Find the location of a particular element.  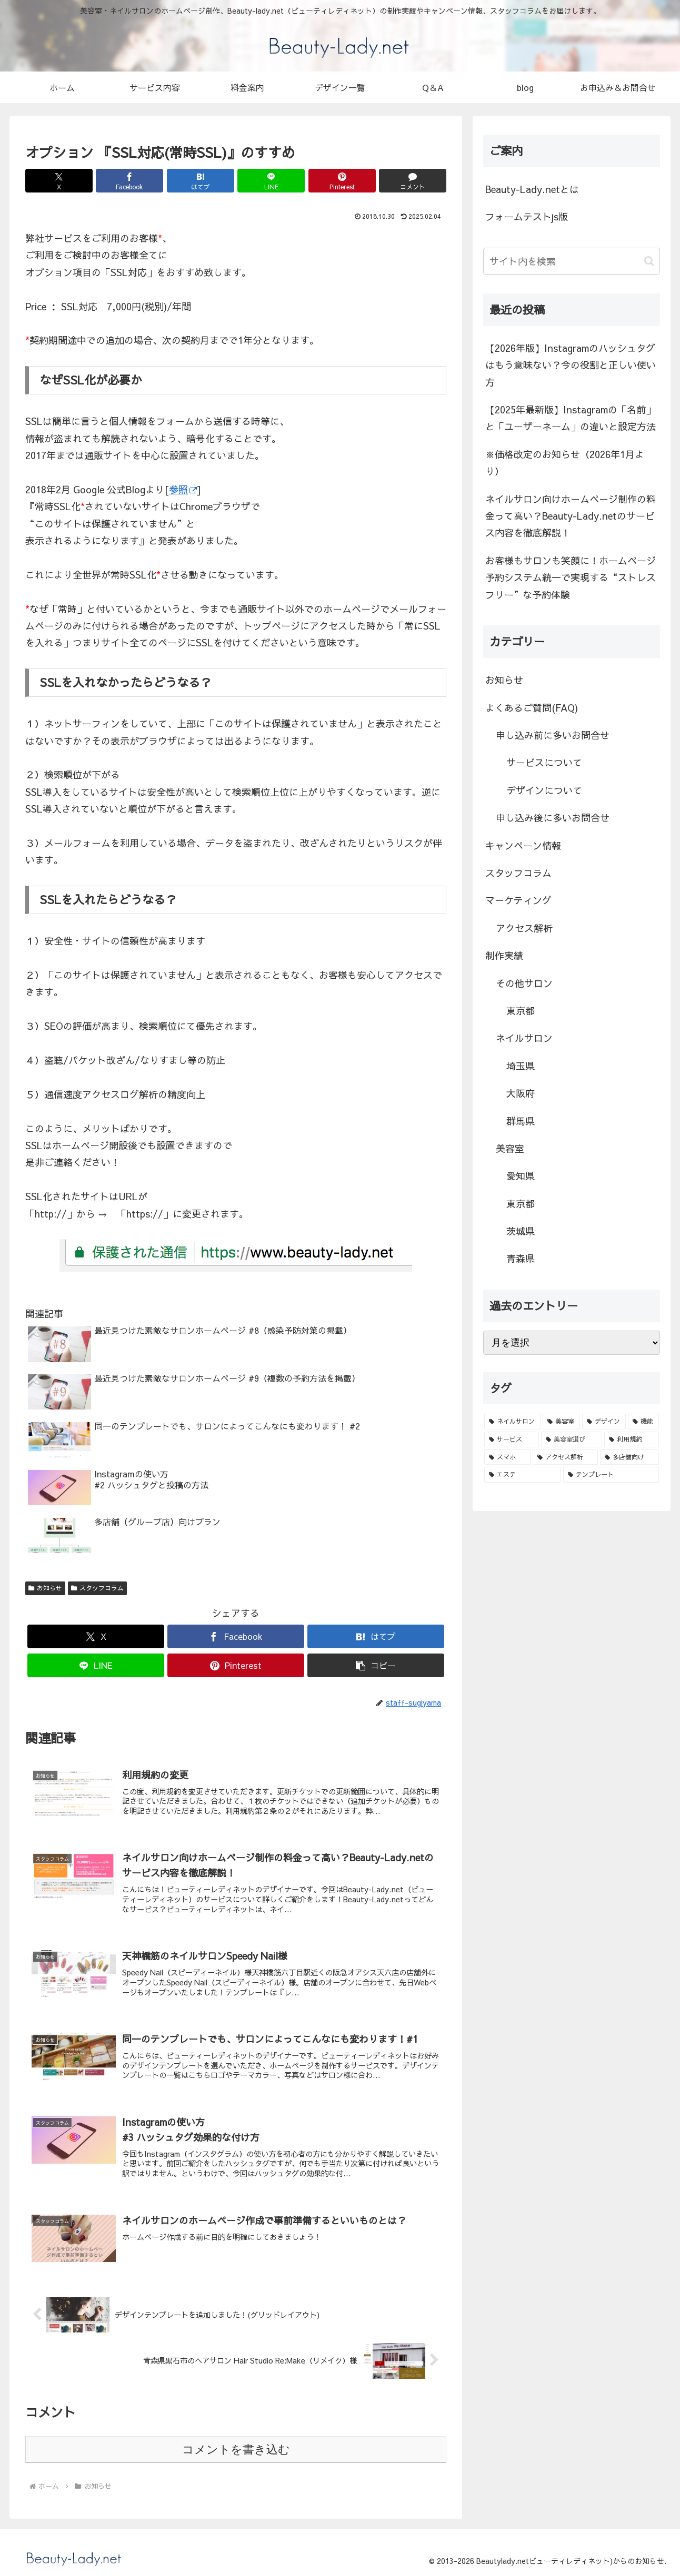

[LINEでシェア] is located at coordinates (271, 180).